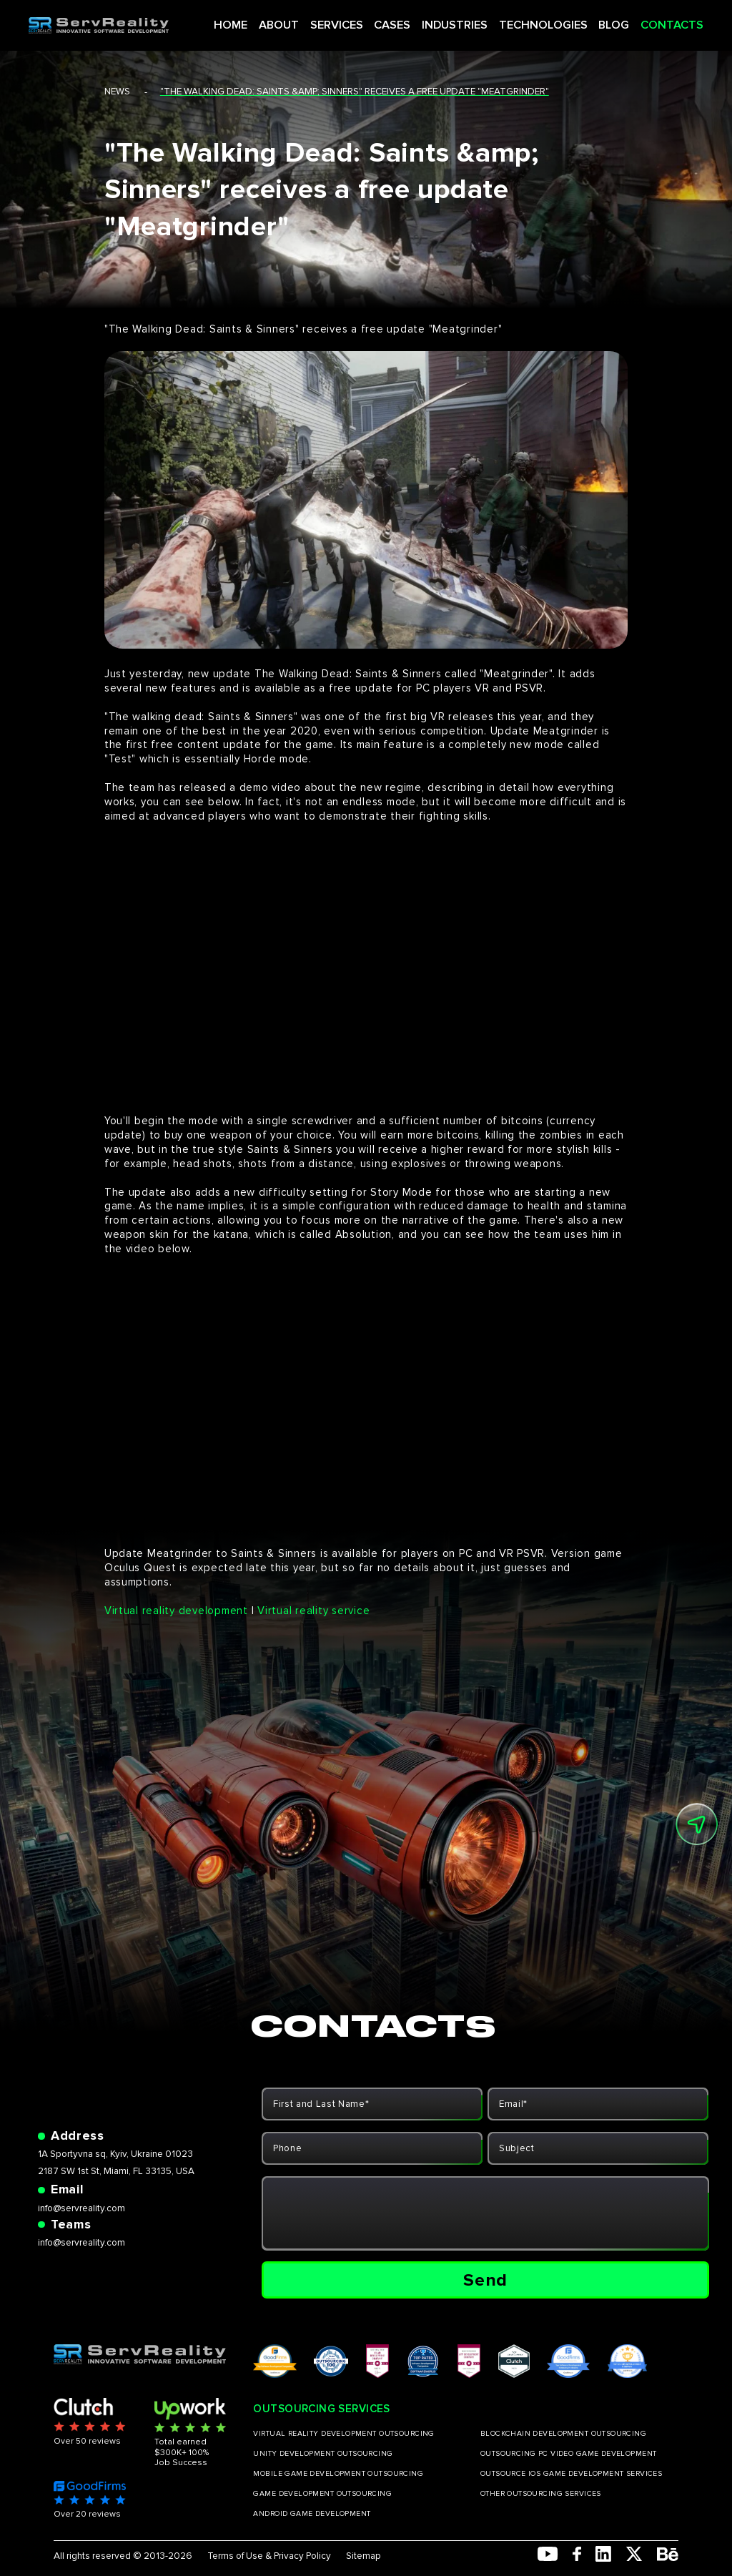  I want to click on GAME DEVELOPMENT OUTSOURCING, so click(322, 2493).